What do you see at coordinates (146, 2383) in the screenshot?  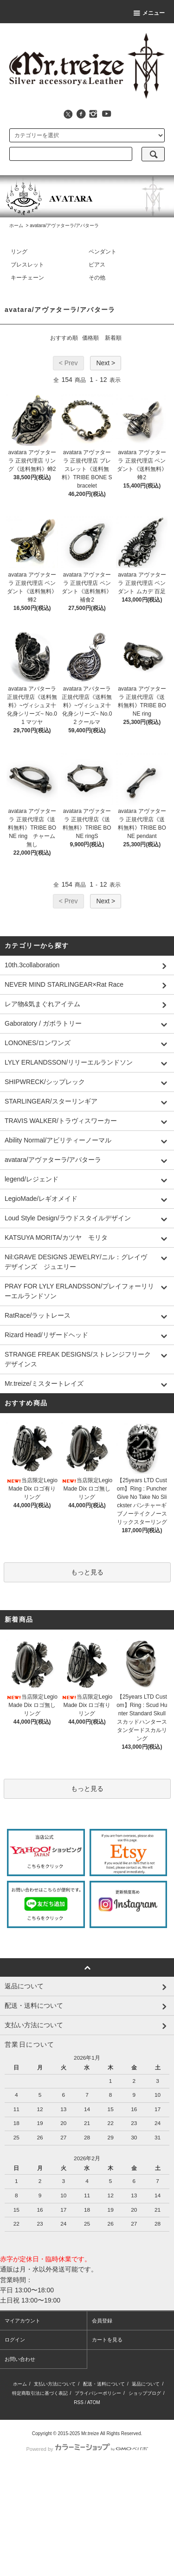 I see `返品について` at bounding box center [146, 2383].